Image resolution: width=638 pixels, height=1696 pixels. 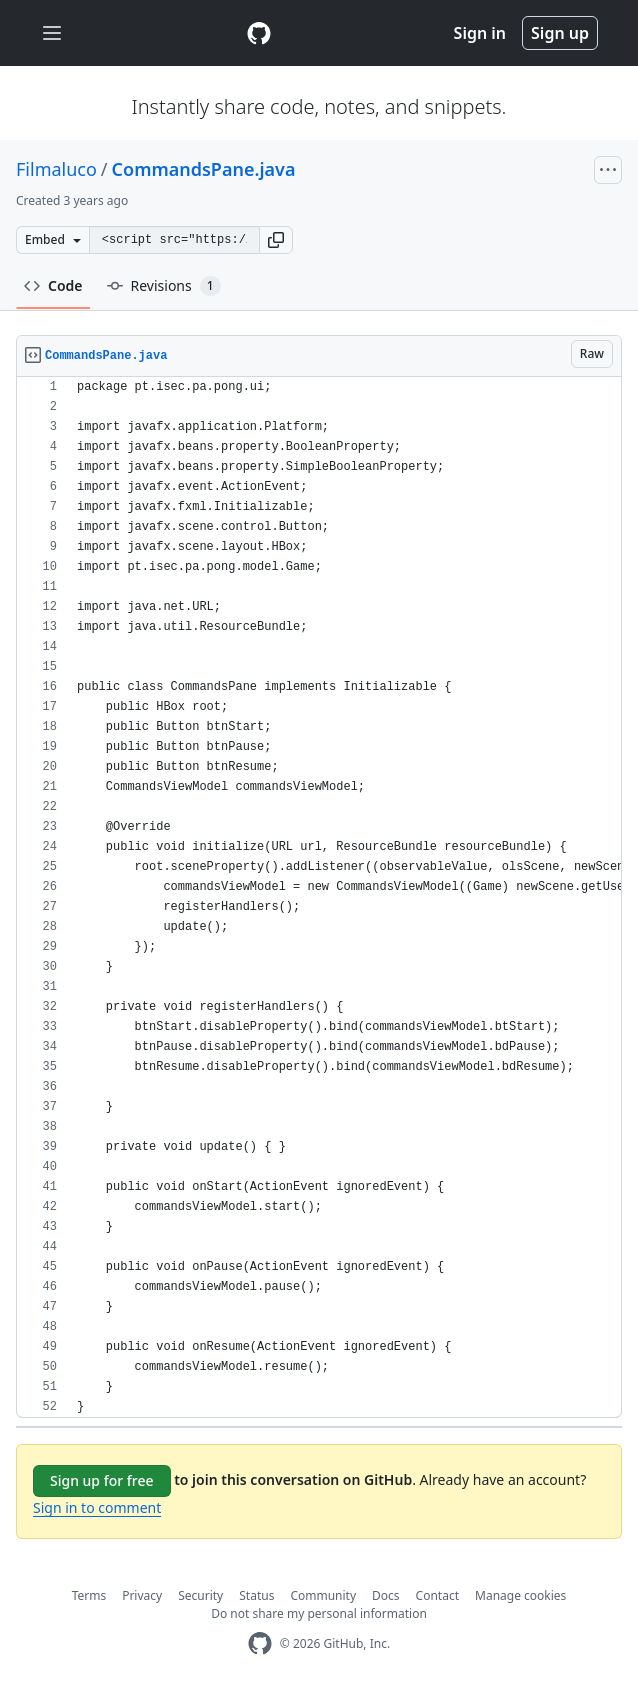 What do you see at coordinates (259, 33) in the screenshot?
I see `[Gist Homepage]` at bounding box center [259, 33].